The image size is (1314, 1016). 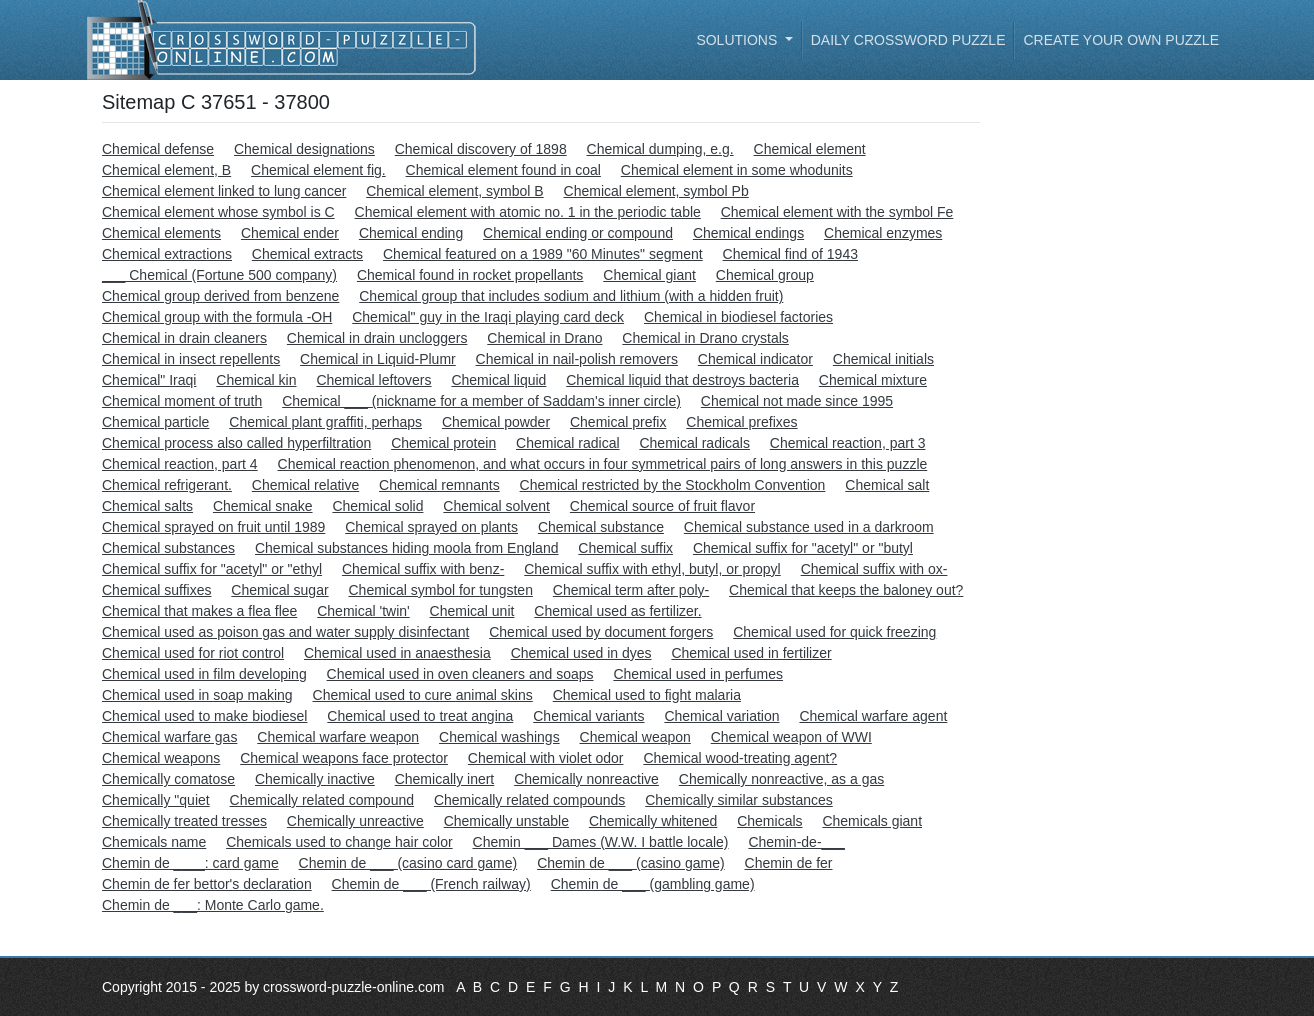 What do you see at coordinates (190, 863) in the screenshot?
I see `Chemin de ____: card game` at bounding box center [190, 863].